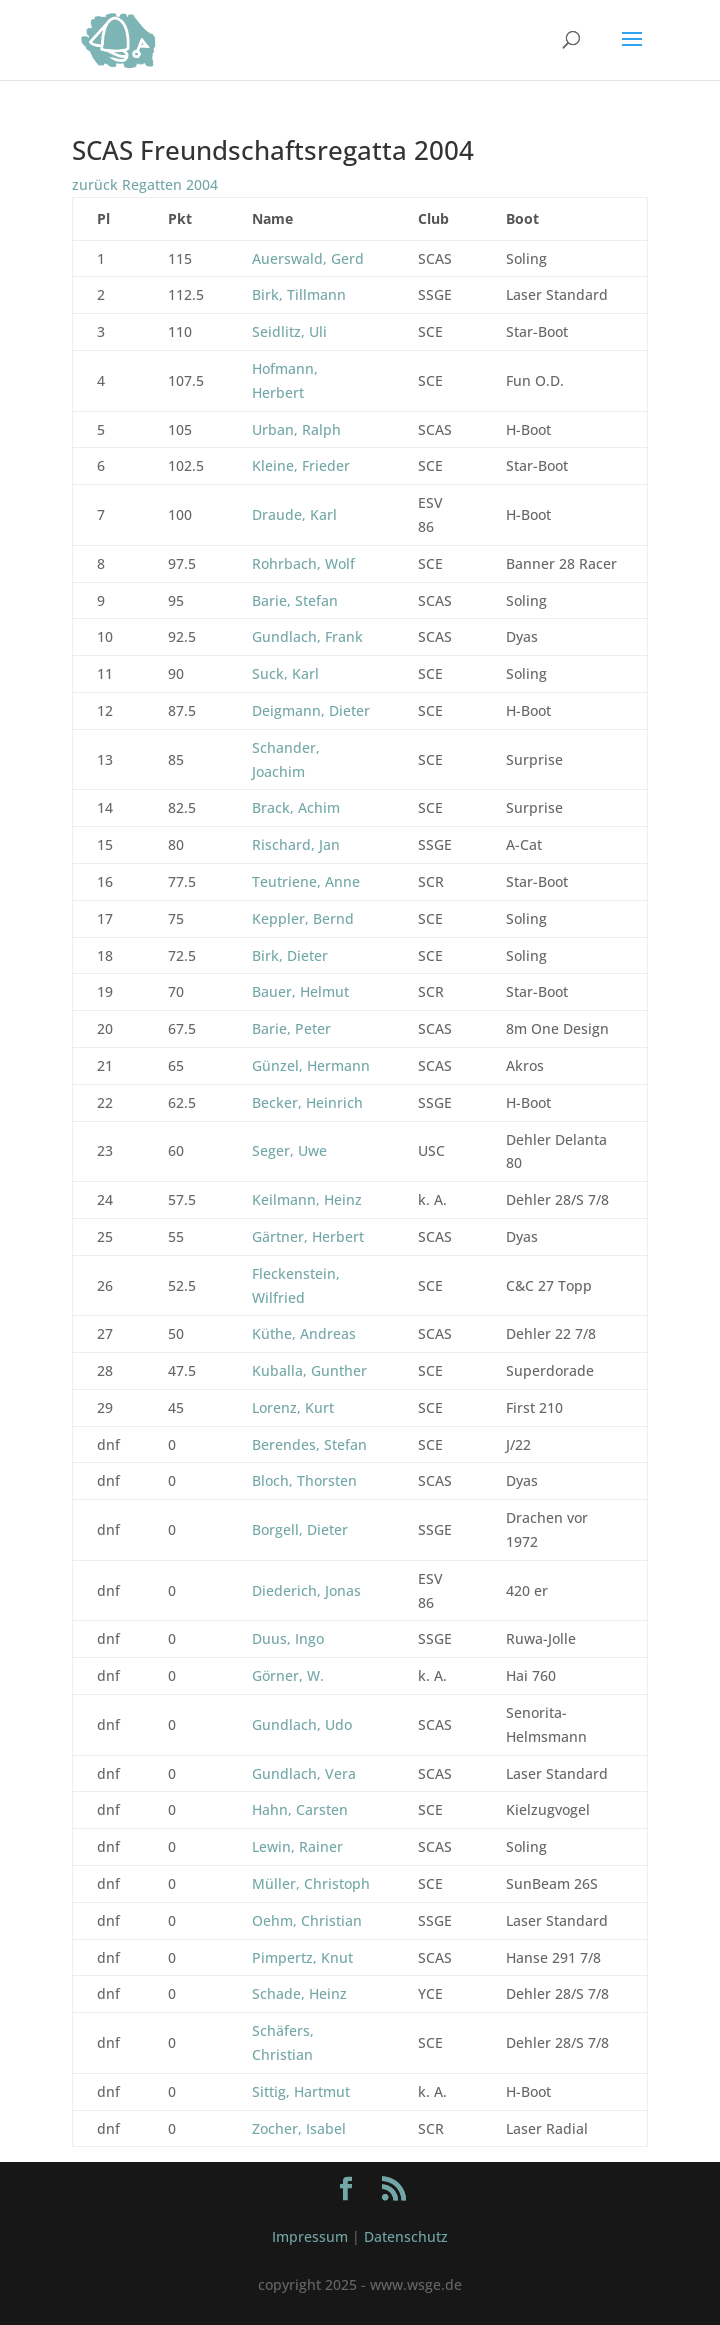 The height and width of the screenshot is (2325, 720). What do you see at coordinates (294, 514) in the screenshot?
I see `Draude, Karl` at bounding box center [294, 514].